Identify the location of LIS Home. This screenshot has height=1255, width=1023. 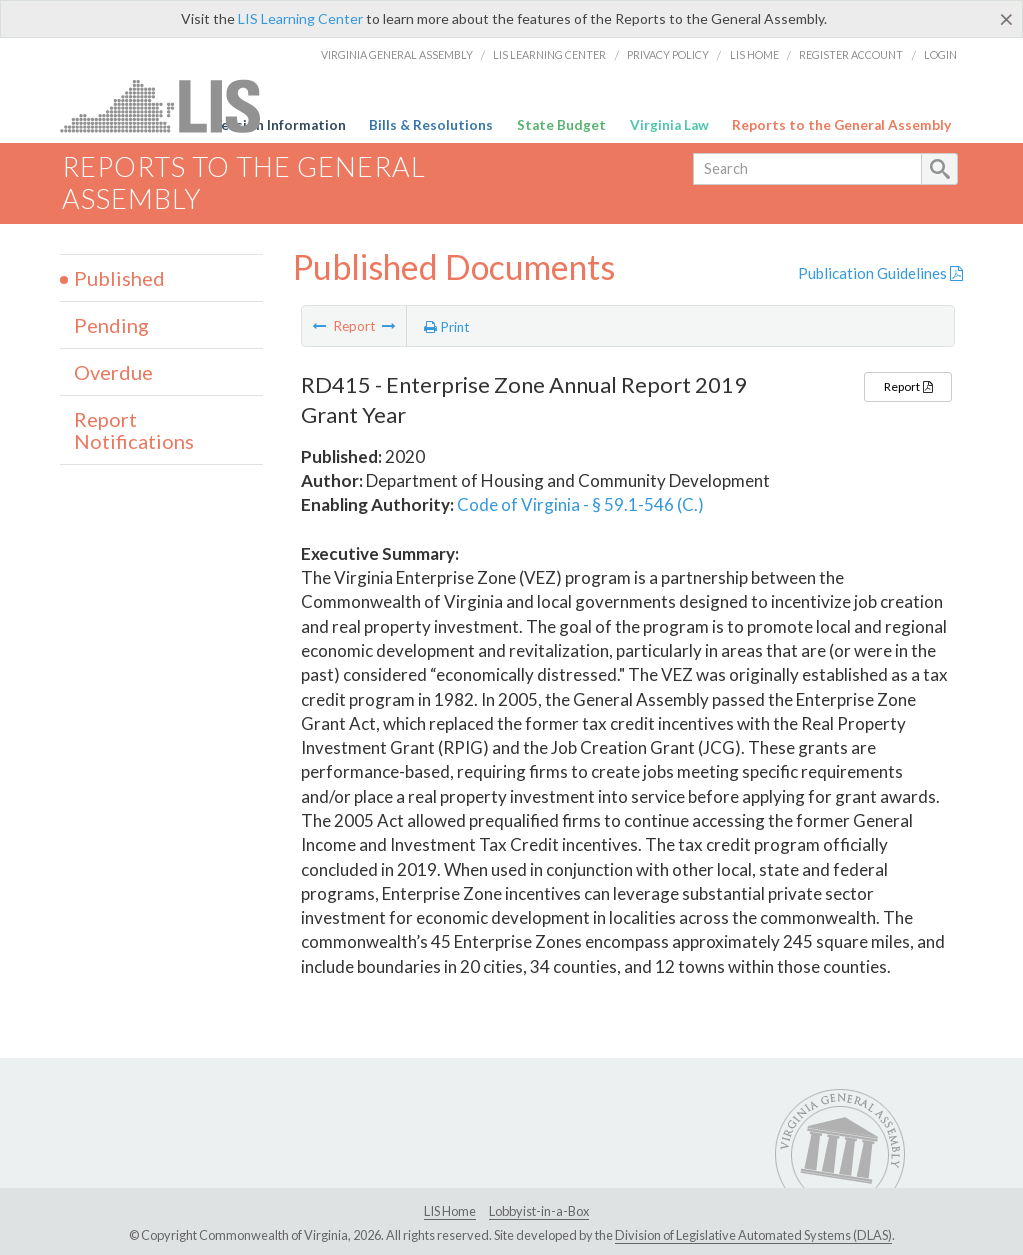
(754, 54).